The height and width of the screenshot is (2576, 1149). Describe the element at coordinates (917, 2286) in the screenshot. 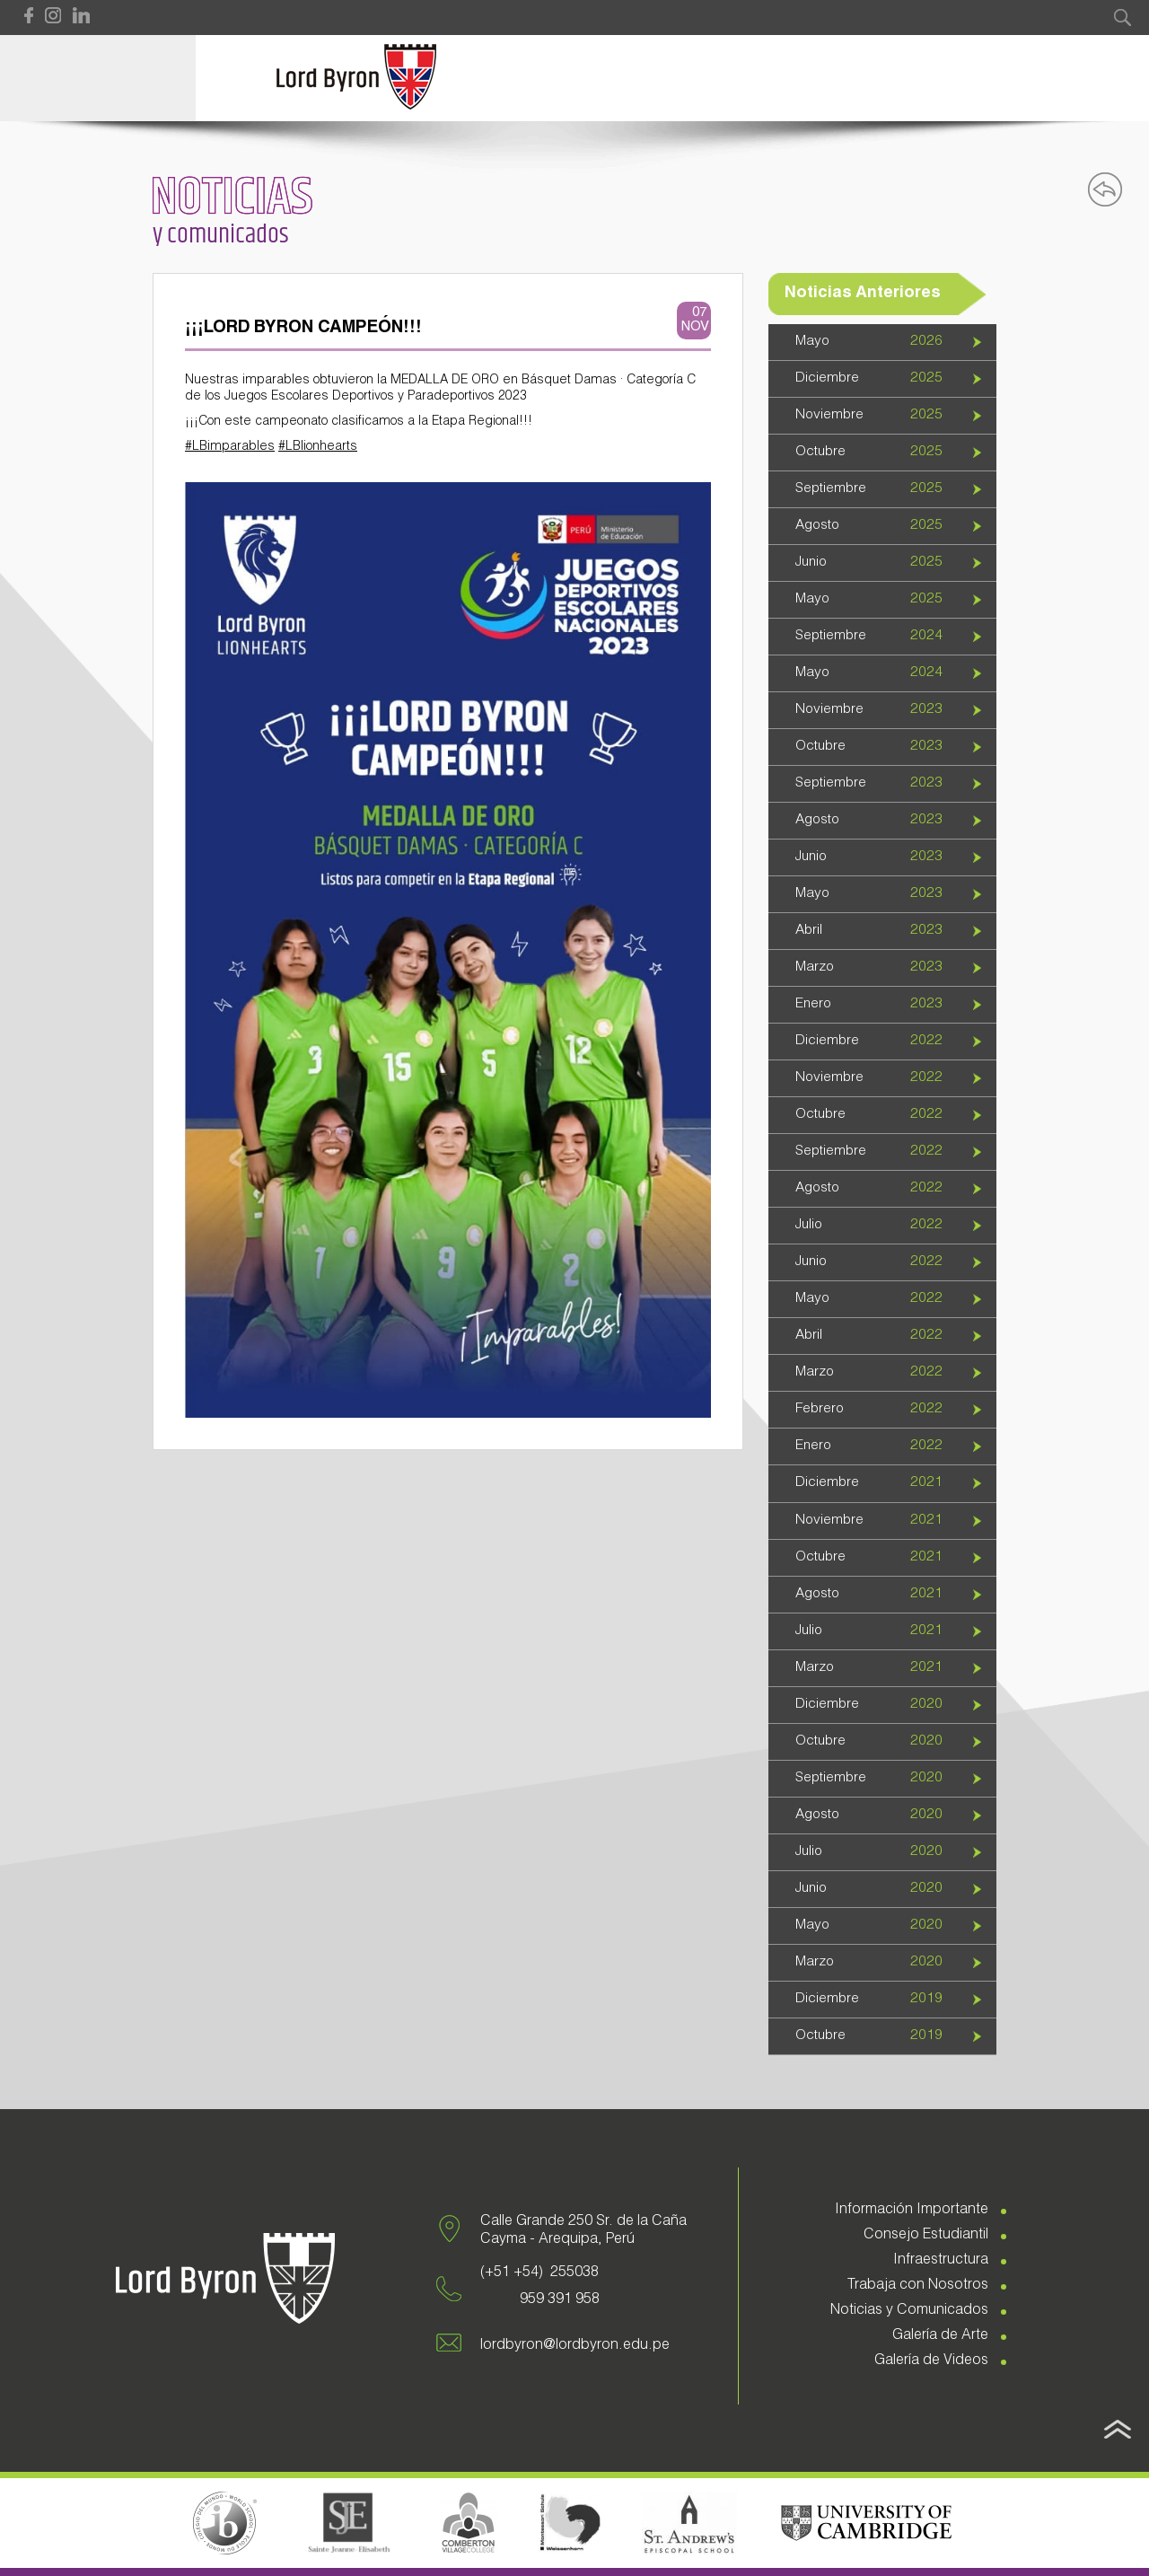

I see `Trabaja con Nosotros` at that location.